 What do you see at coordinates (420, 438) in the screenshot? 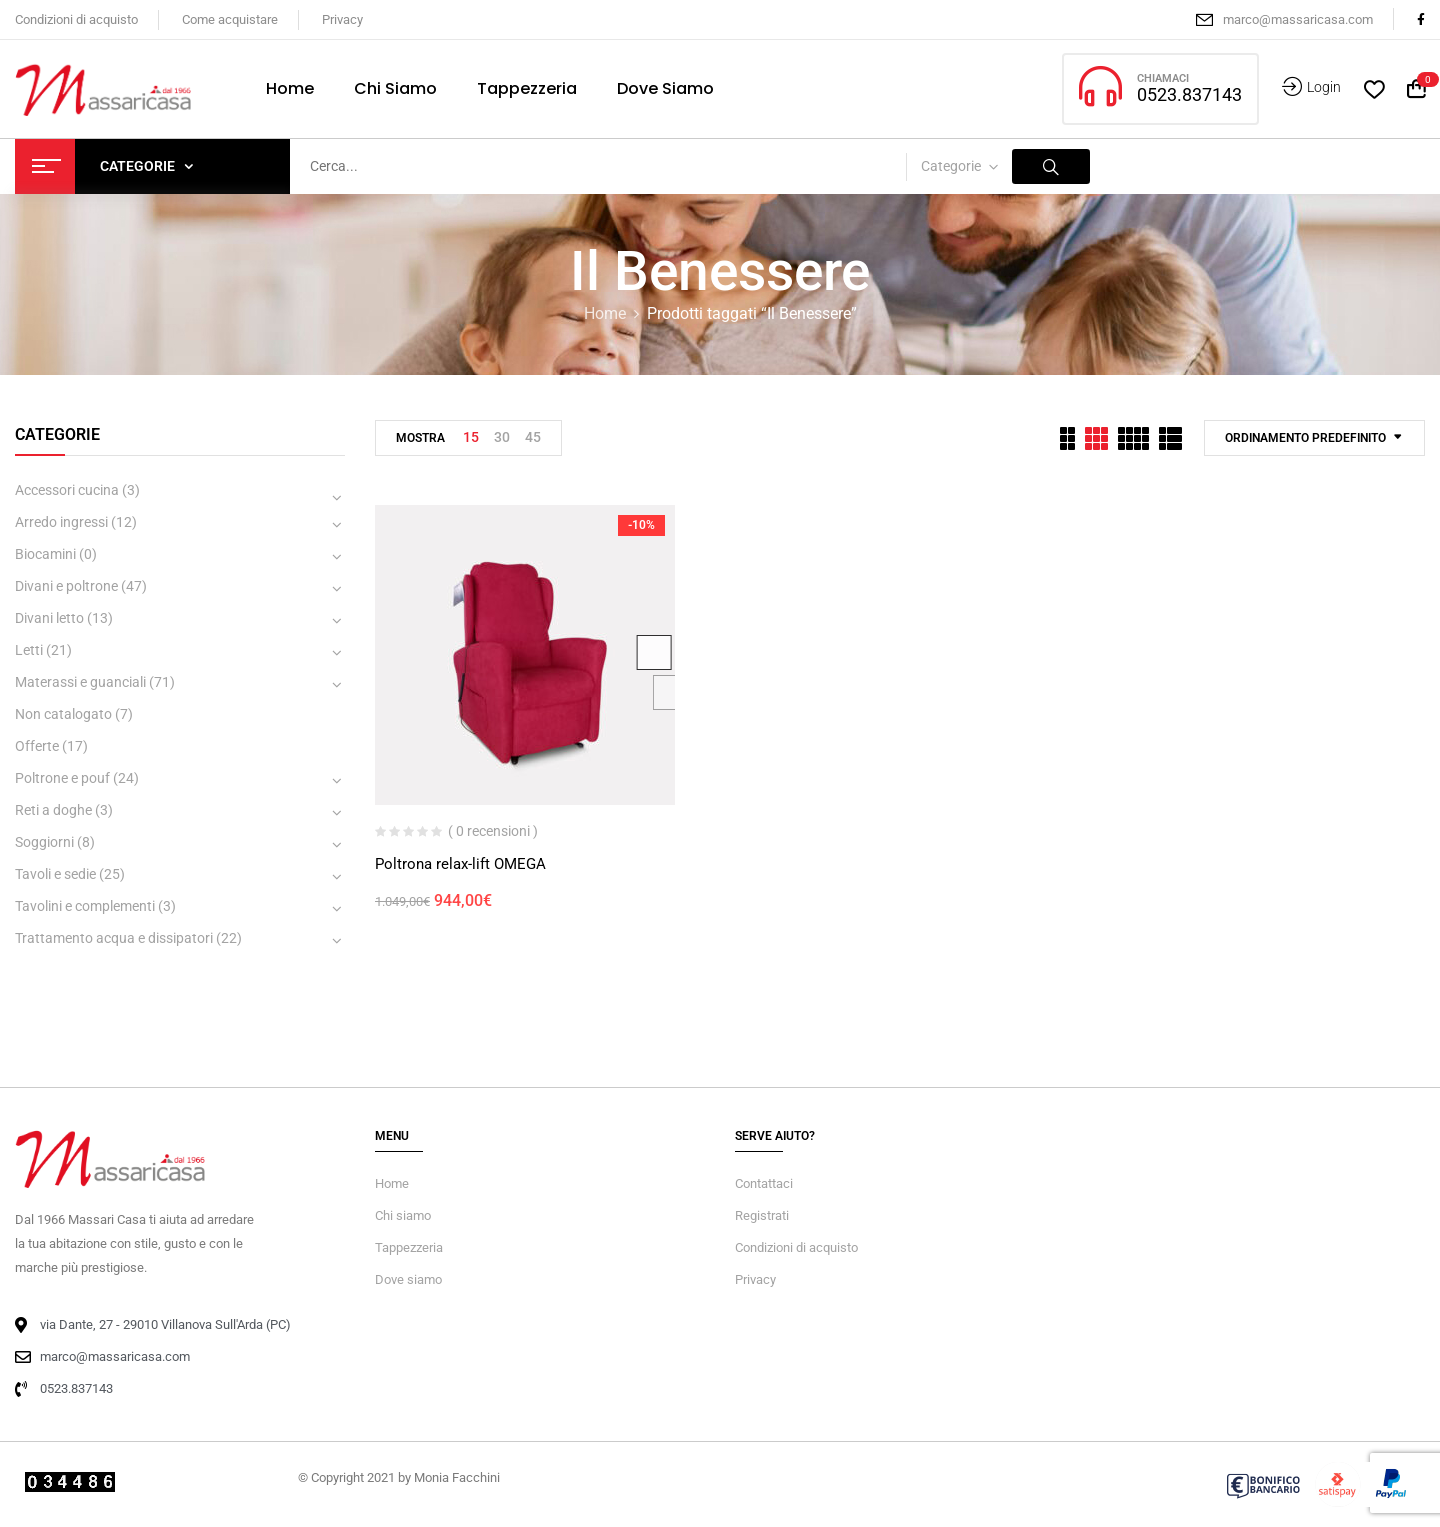
I see `Mostra` at bounding box center [420, 438].